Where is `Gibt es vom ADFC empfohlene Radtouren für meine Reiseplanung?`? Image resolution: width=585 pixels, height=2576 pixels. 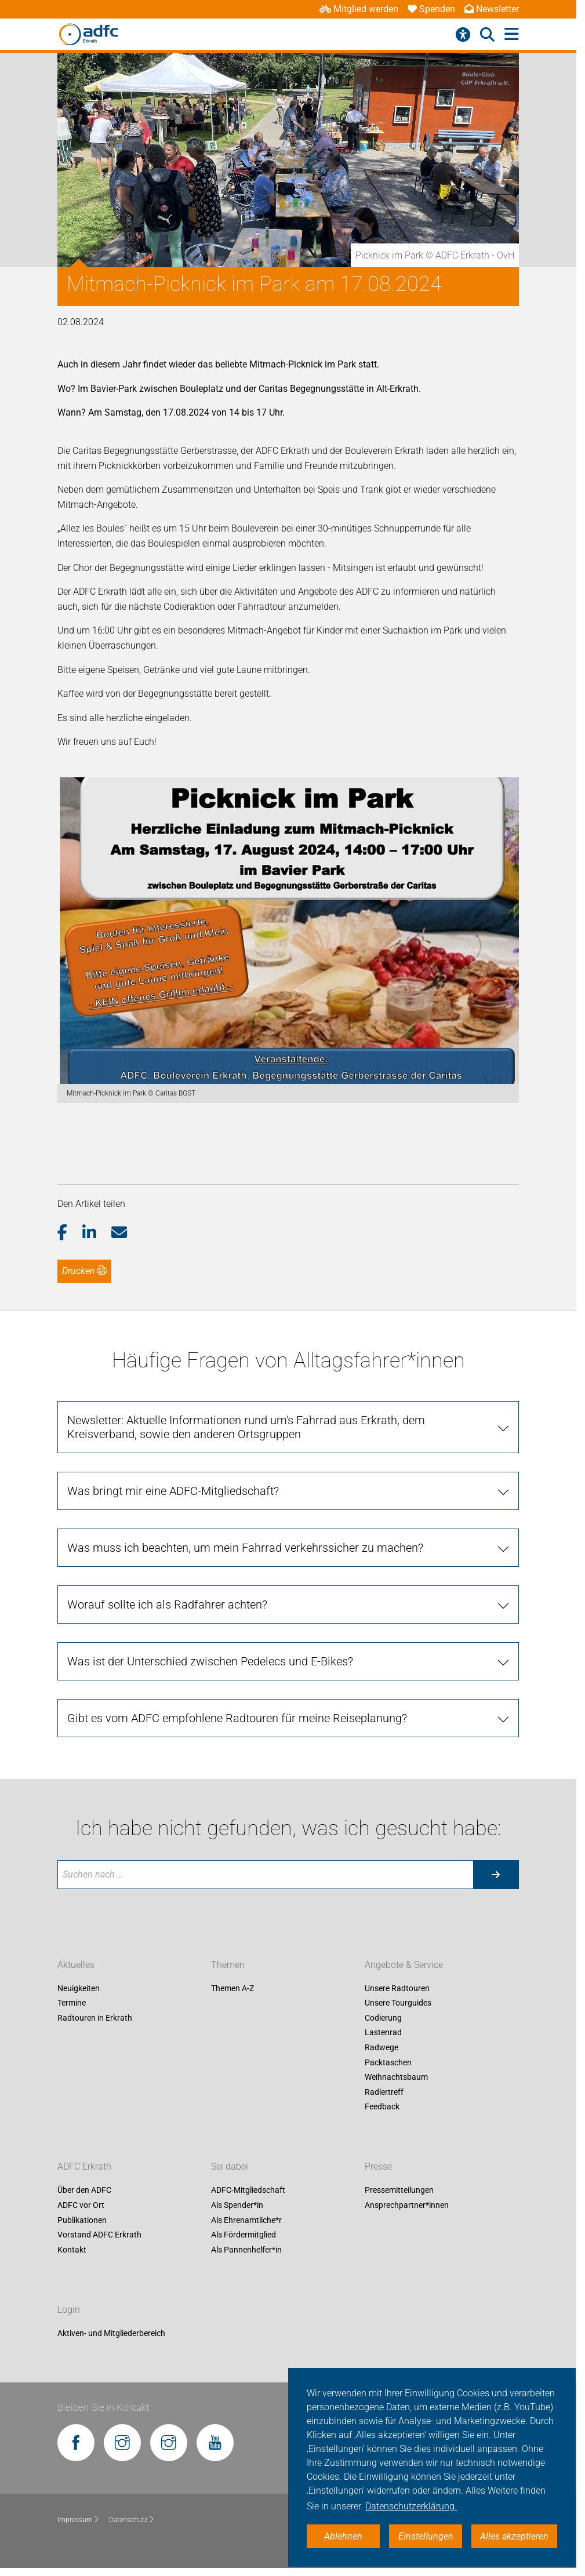
Gibt es vom ADFC empfohlene Radtouren für meine Reiseplanung? is located at coordinates (237, 1718).